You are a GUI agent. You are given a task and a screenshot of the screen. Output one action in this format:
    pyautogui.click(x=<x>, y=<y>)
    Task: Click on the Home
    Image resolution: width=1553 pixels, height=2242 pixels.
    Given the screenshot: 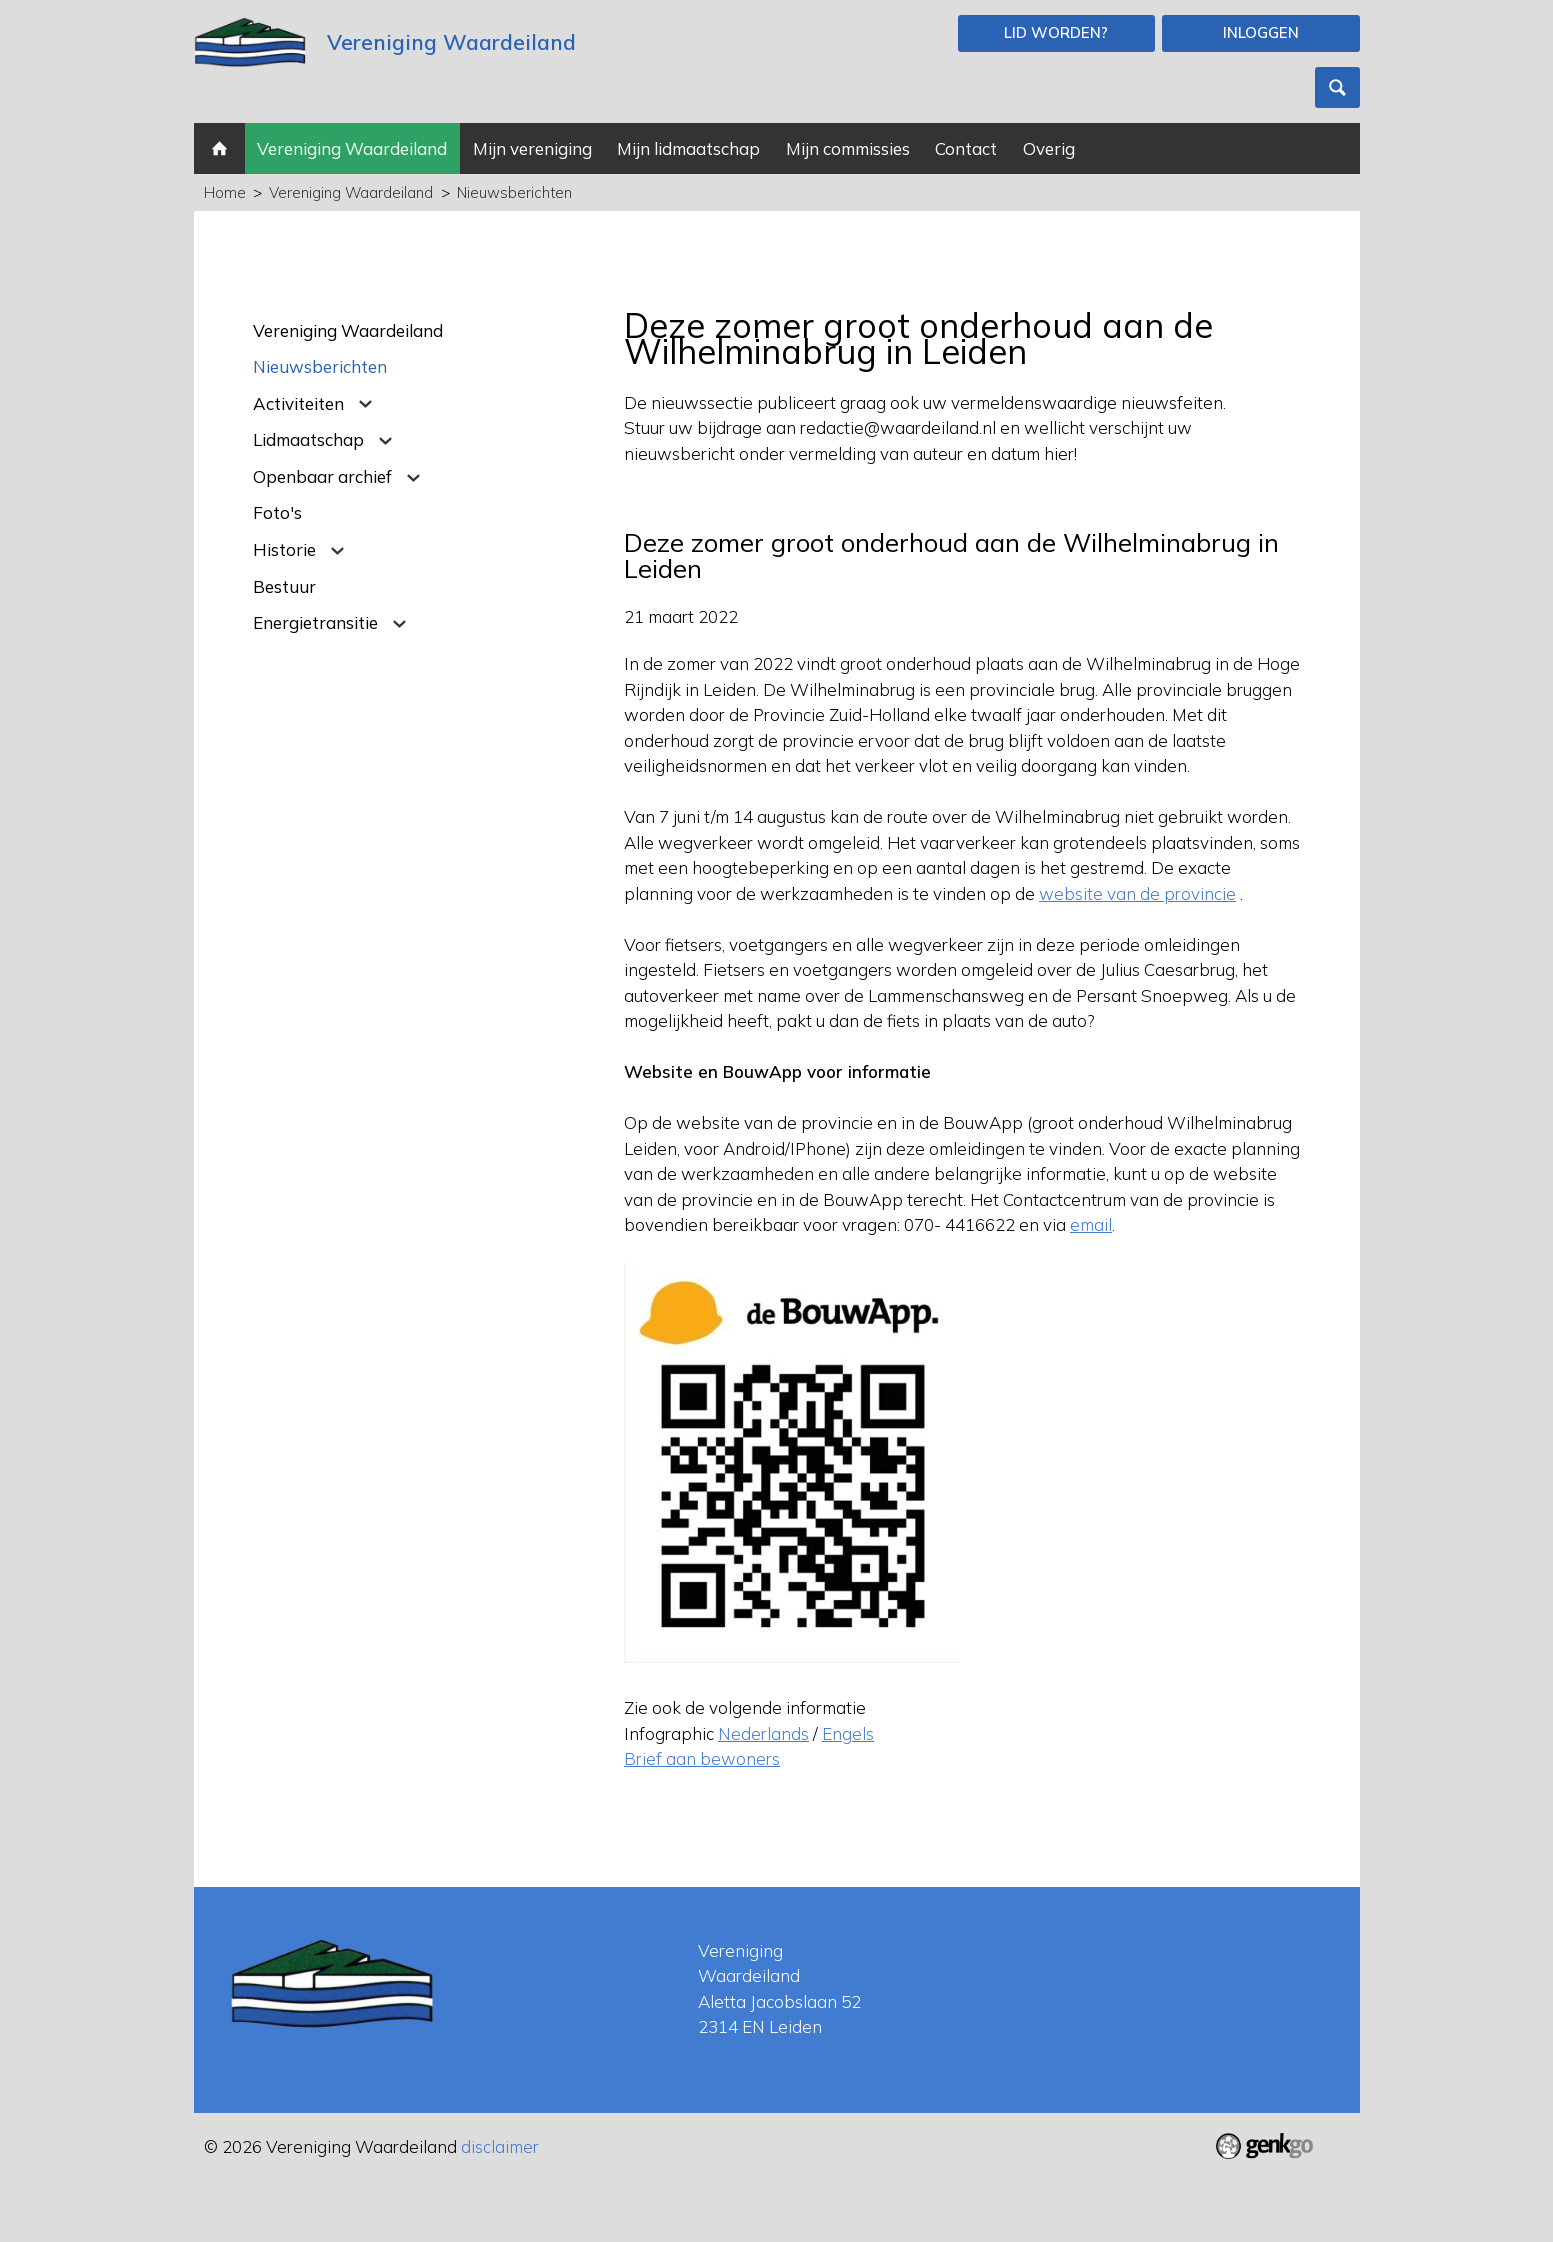 What is the action you would take?
    pyautogui.click(x=219, y=148)
    